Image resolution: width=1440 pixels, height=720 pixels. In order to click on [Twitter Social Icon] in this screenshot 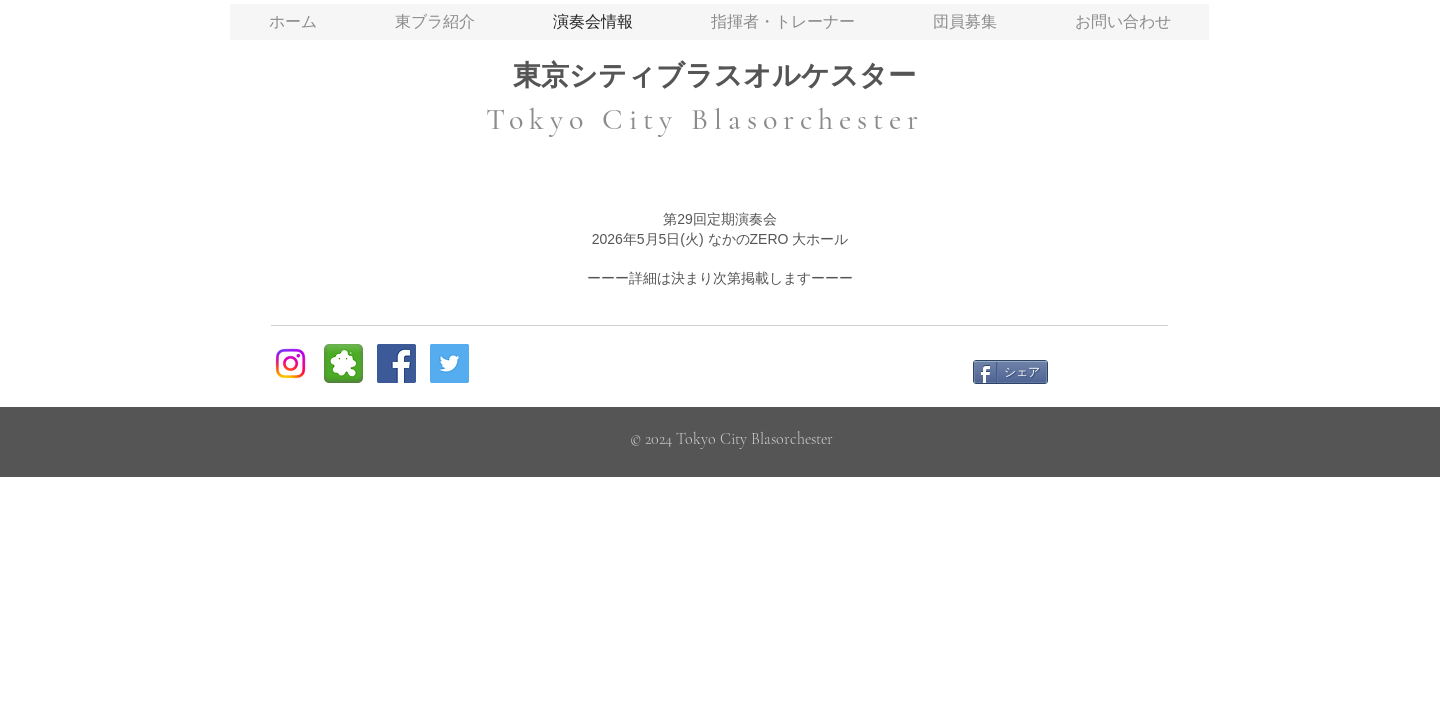, I will do `click(449, 363)`.